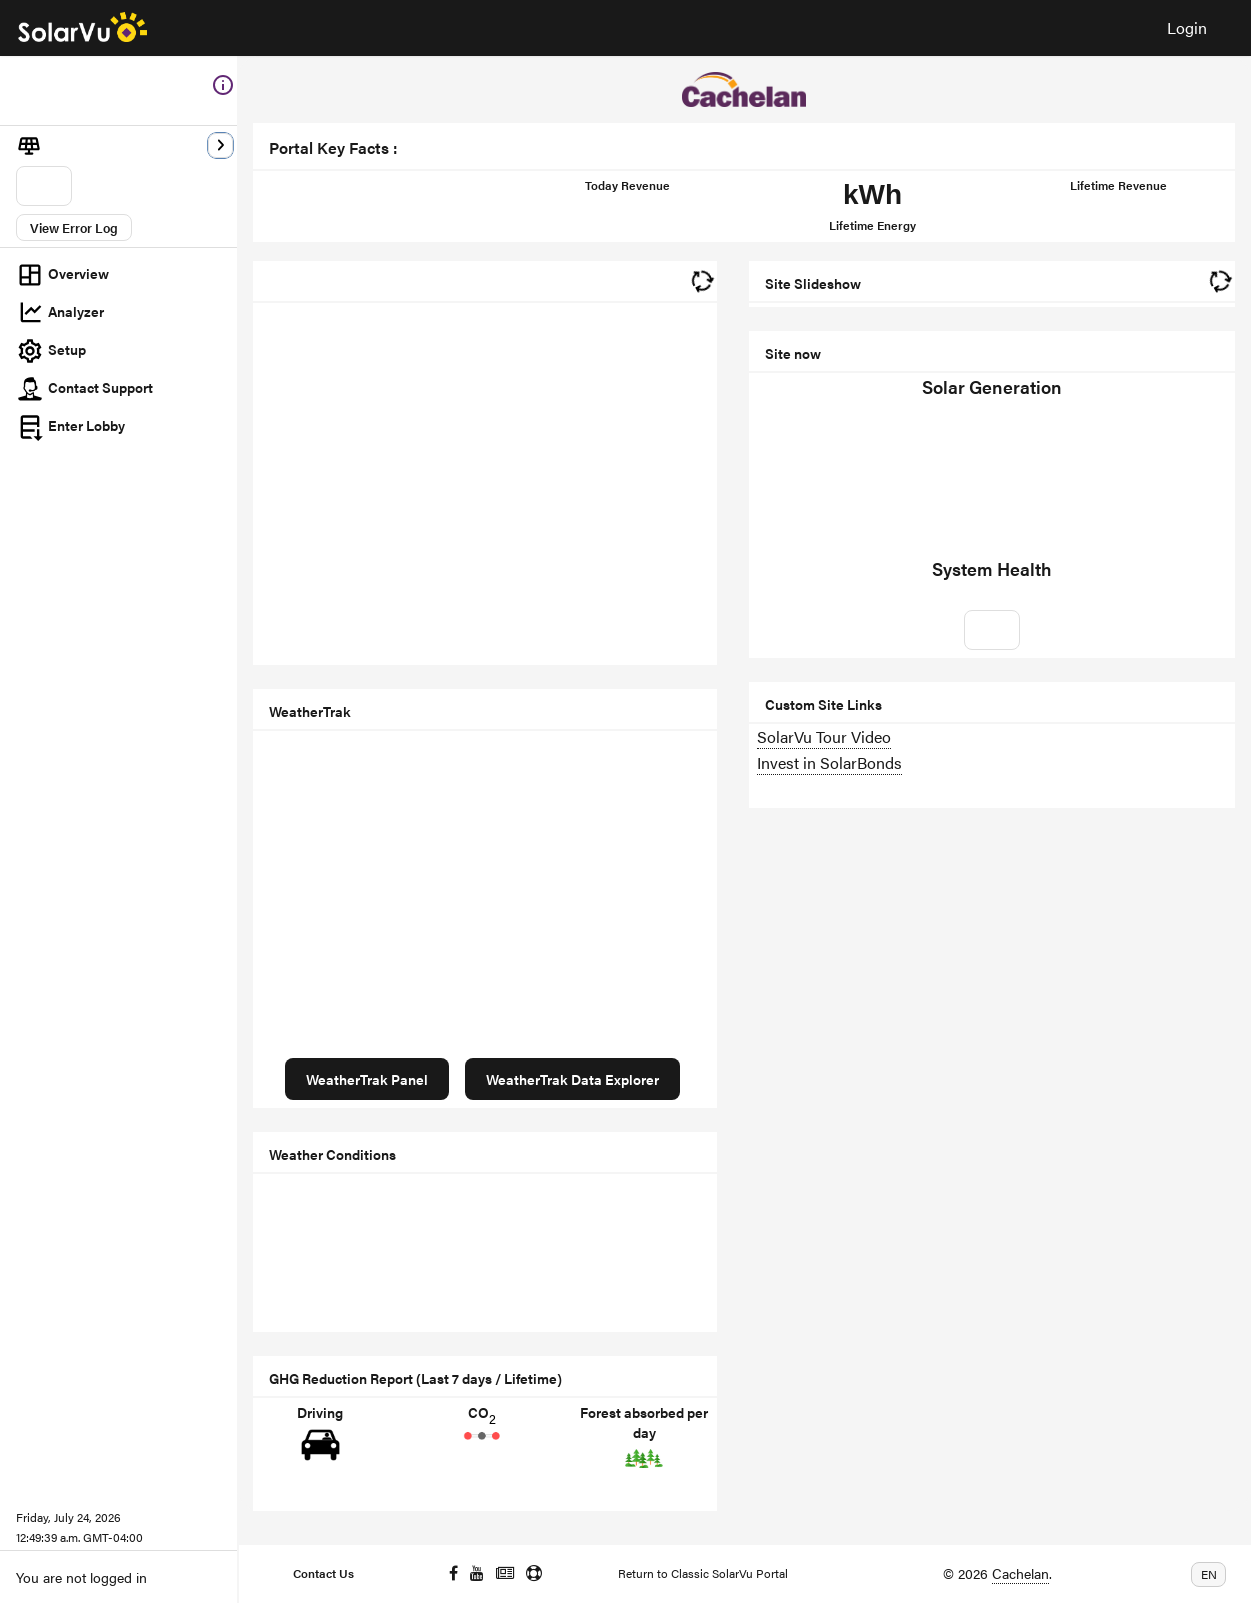  Describe the element at coordinates (824, 736) in the screenshot. I see `SolarVu Tour Video` at that location.